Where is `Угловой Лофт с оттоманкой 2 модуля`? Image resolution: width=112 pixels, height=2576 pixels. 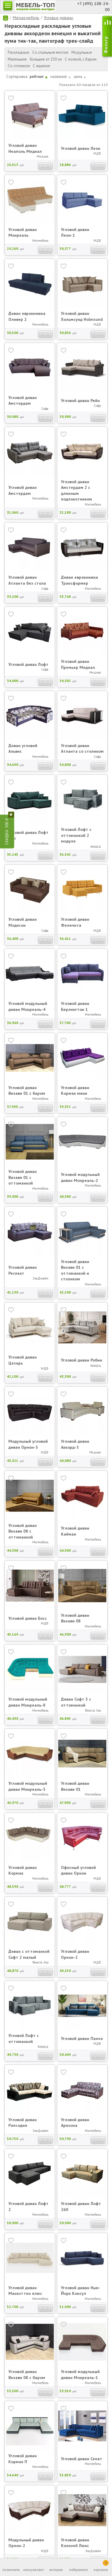
Угловой Лофт с оттоманкой 2 модуля is located at coordinates (76, 835).